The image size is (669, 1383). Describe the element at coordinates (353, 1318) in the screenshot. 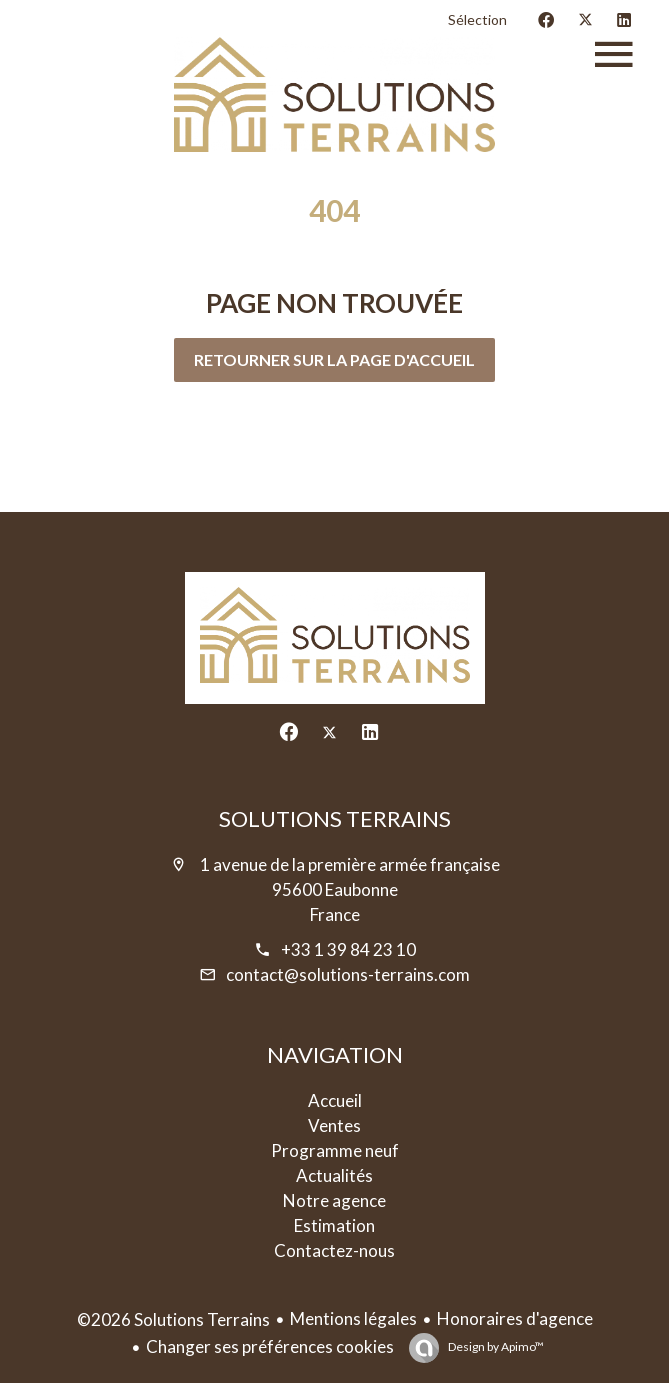

I see `Mentions légales` at that location.